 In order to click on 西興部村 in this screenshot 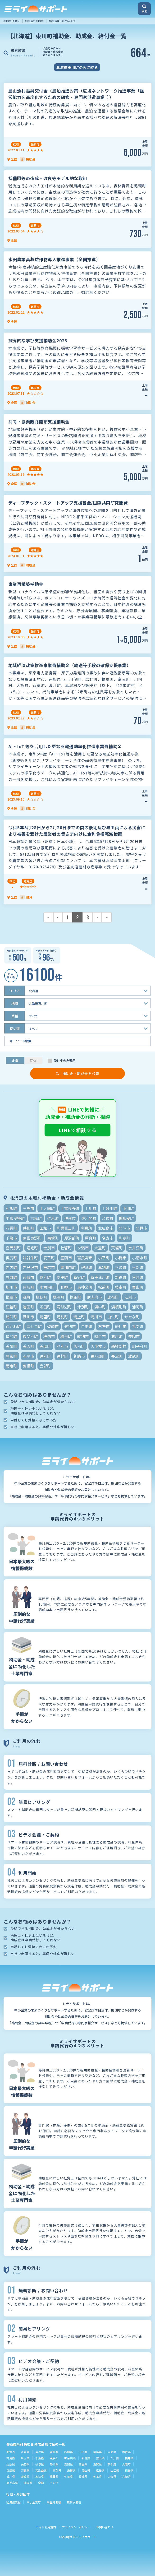, I will do `click(118, 1346)`.